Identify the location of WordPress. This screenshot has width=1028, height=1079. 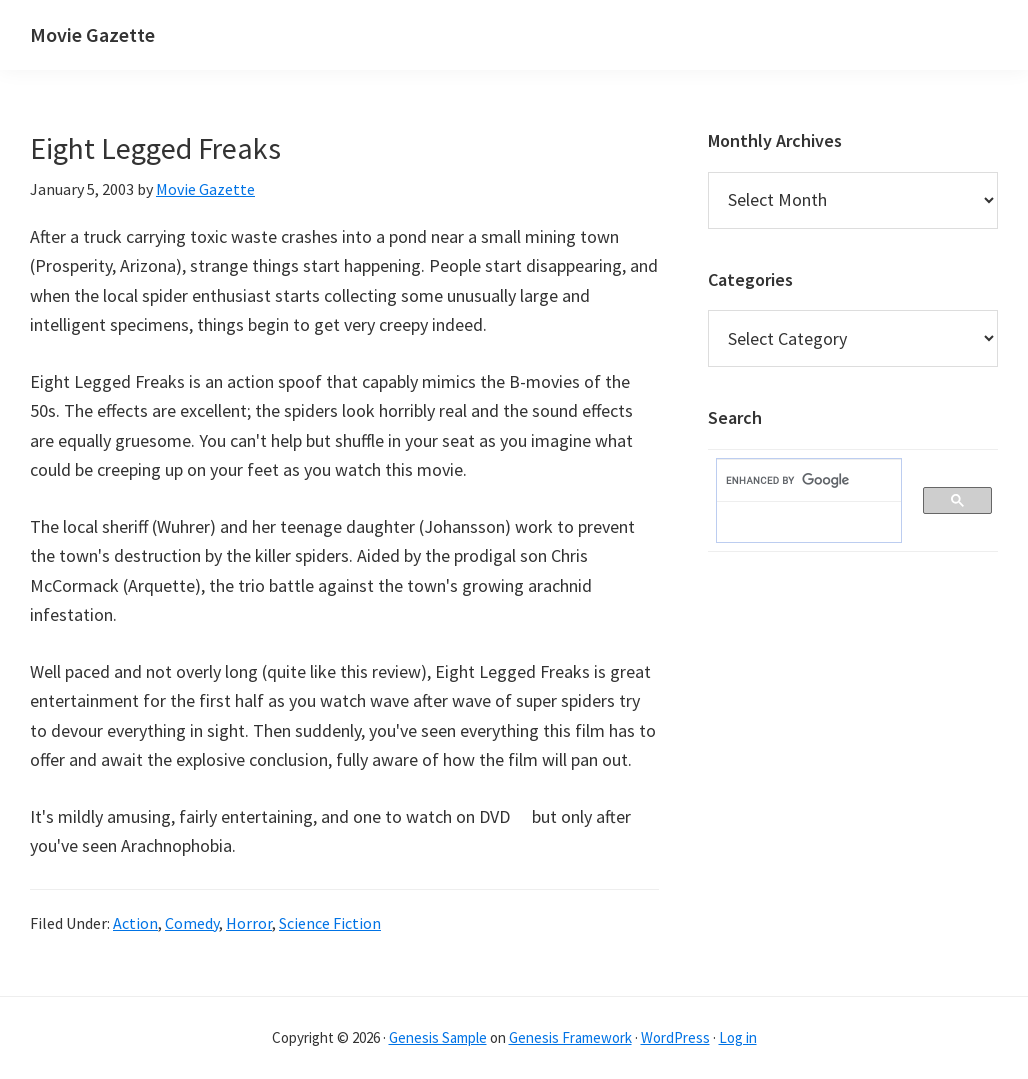
(675, 1037).